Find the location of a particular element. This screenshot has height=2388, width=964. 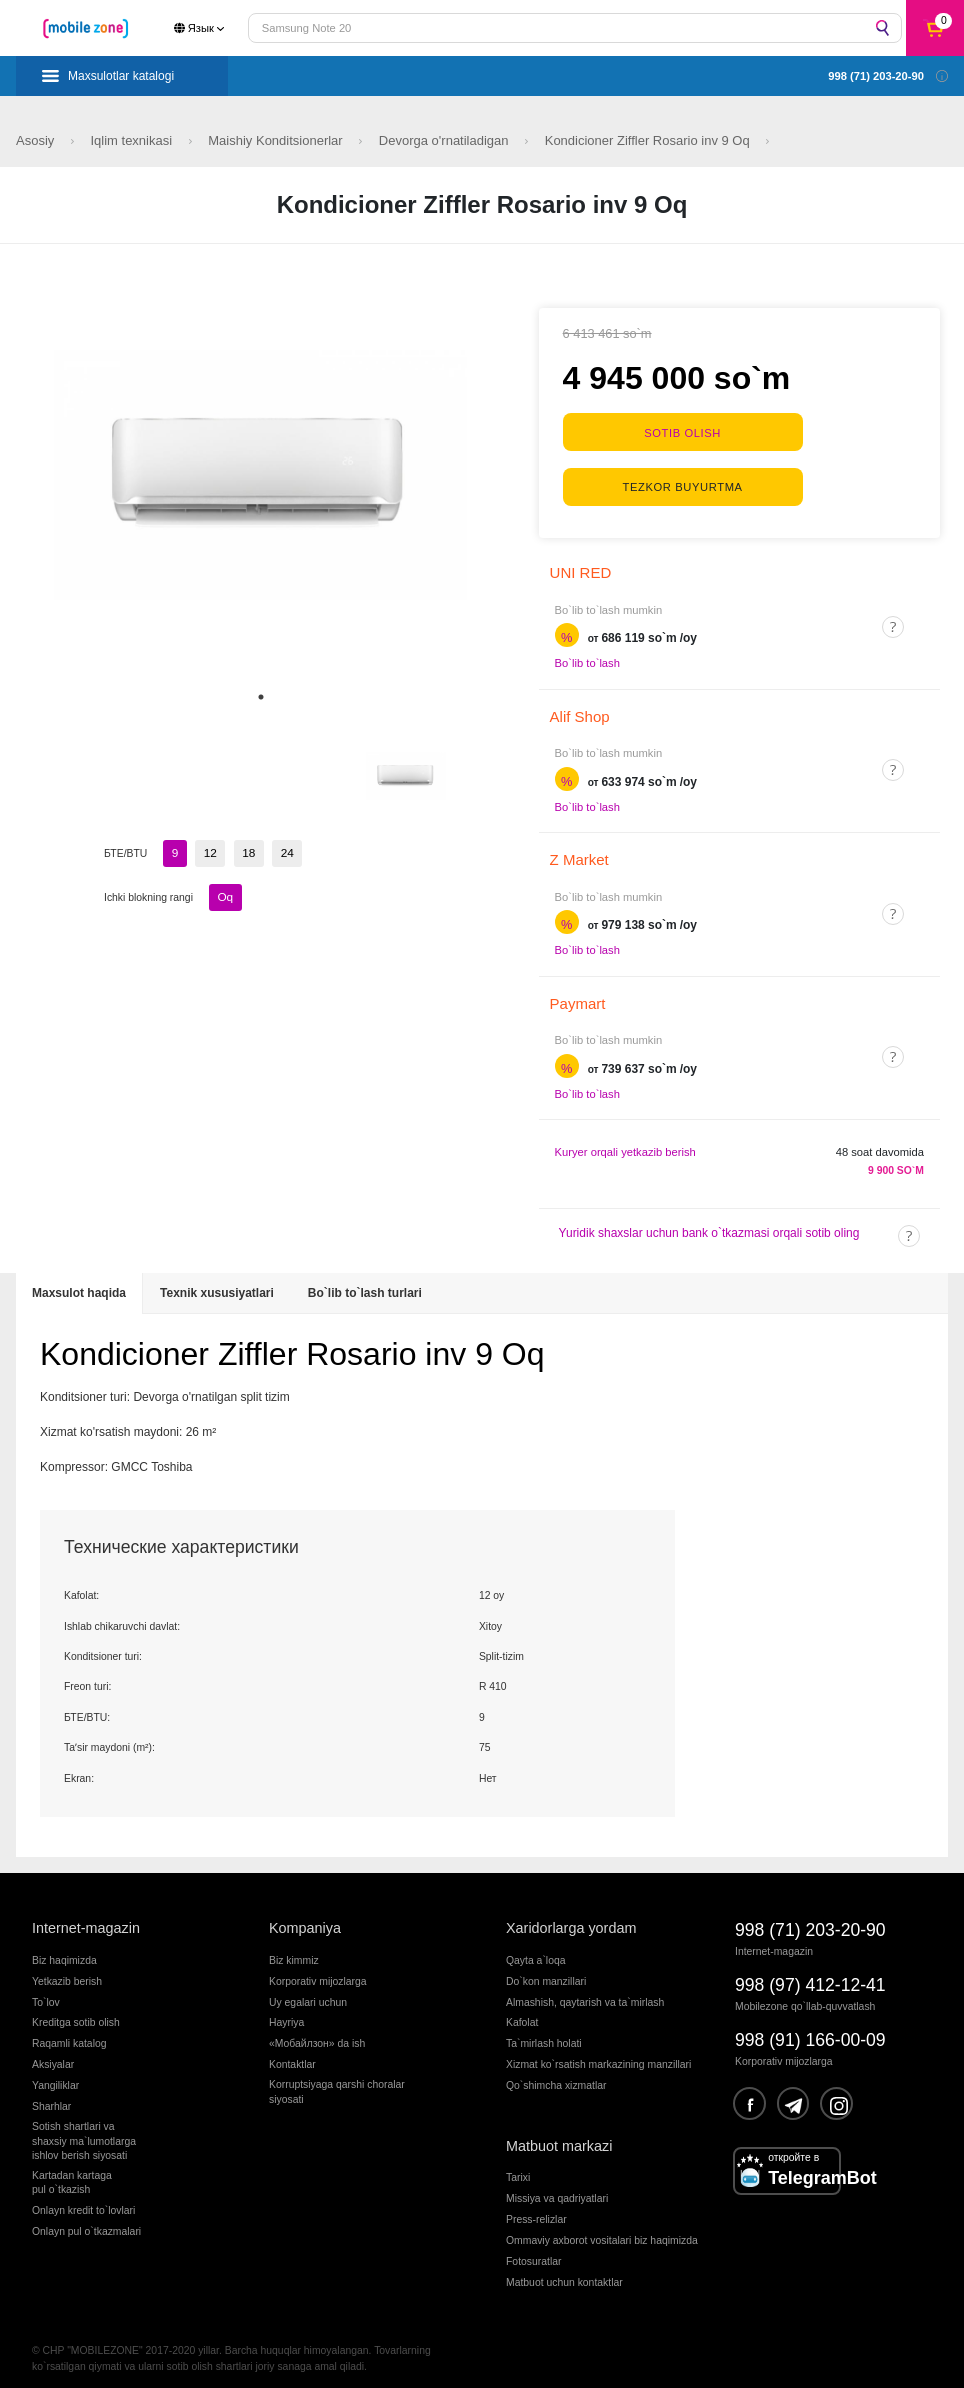

Bo`lib to`lash is located at coordinates (587, 653).